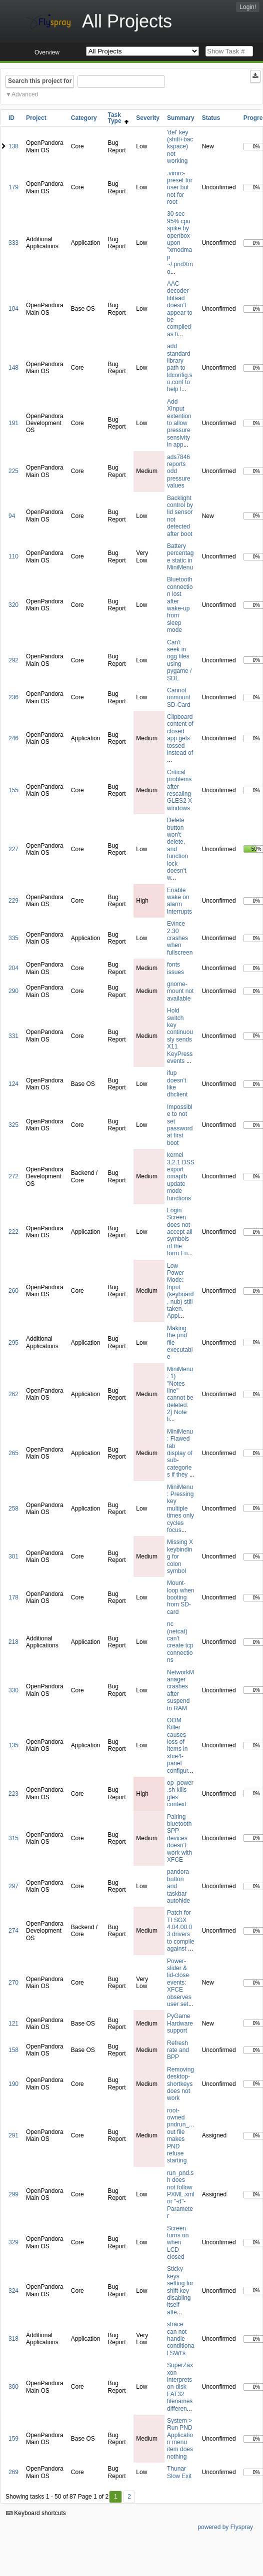 The height and width of the screenshot is (2576, 263). What do you see at coordinates (178, 697) in the screenshot?
I see `Cannot unmount SD-Card` at bounding box center [178, 697].